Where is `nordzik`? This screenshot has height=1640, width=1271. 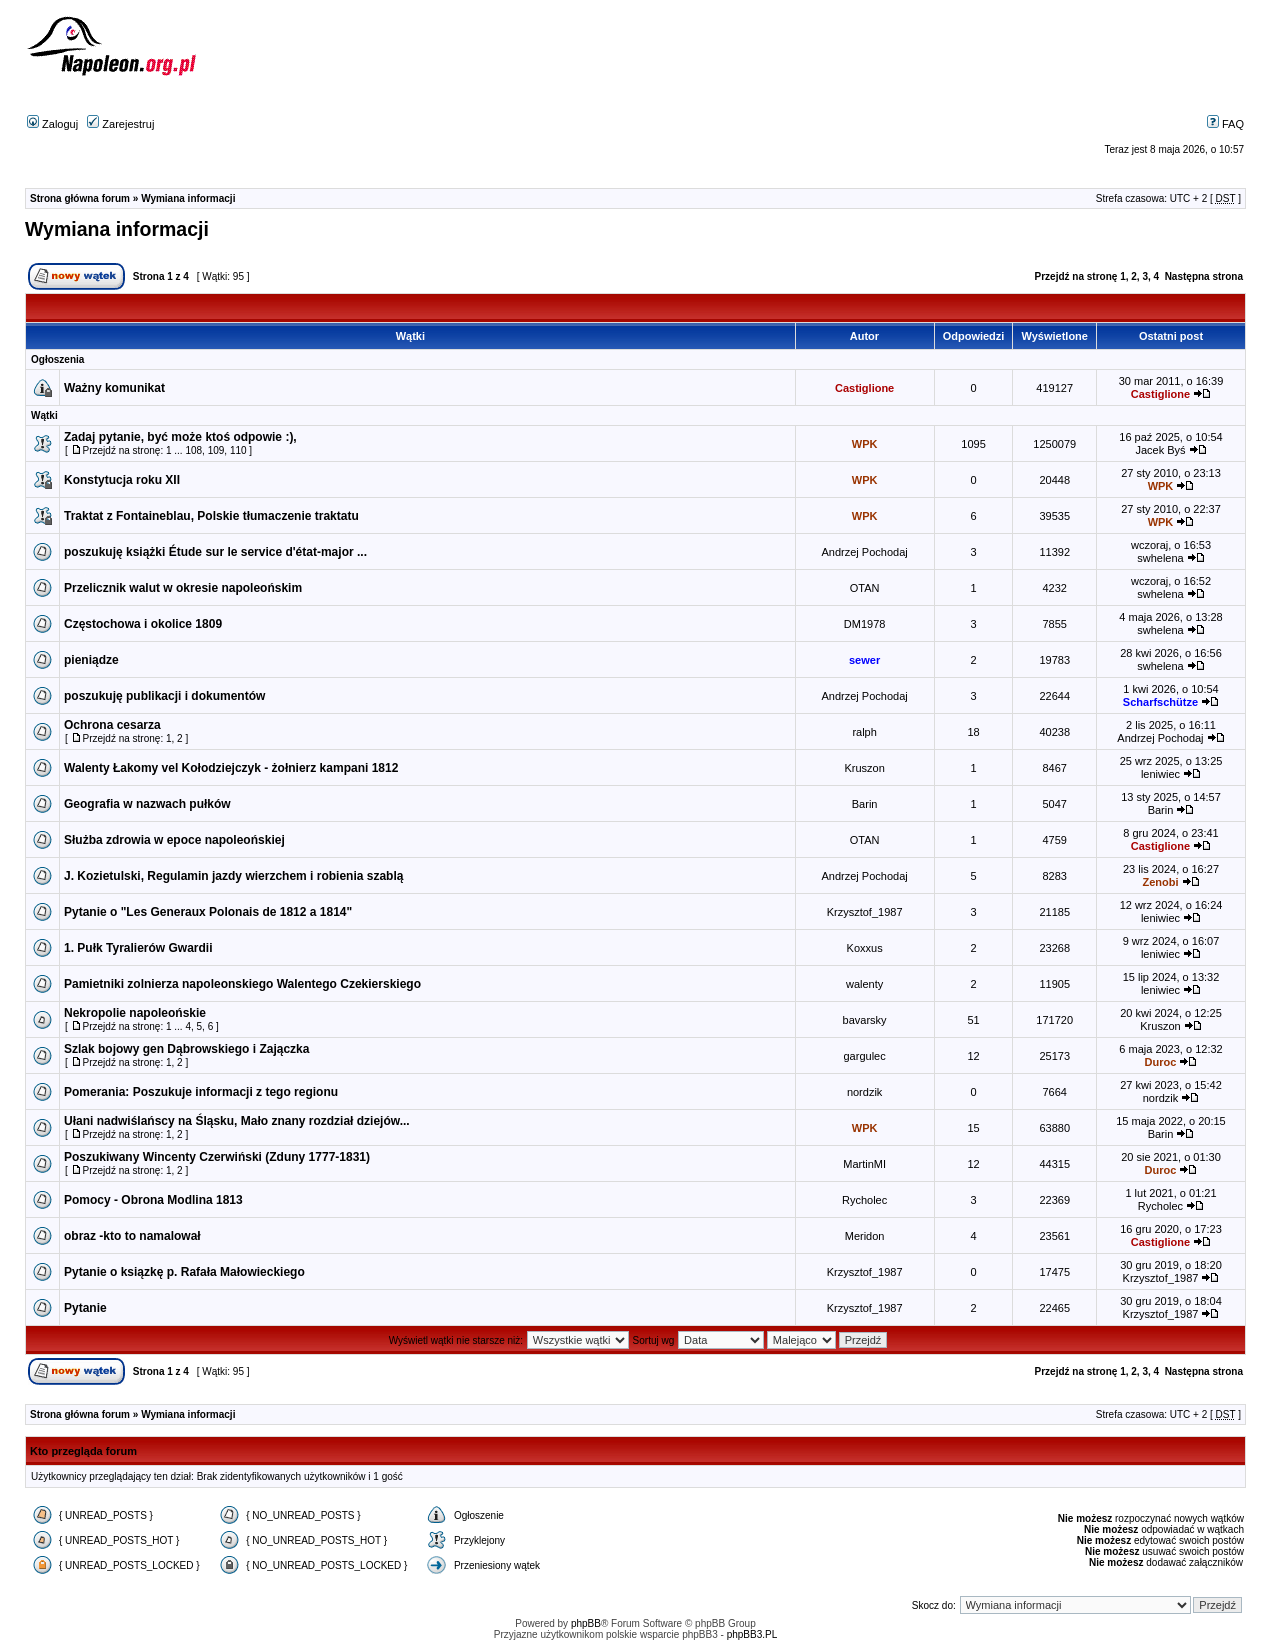 nordzik is located at coordinates (864, 1092).